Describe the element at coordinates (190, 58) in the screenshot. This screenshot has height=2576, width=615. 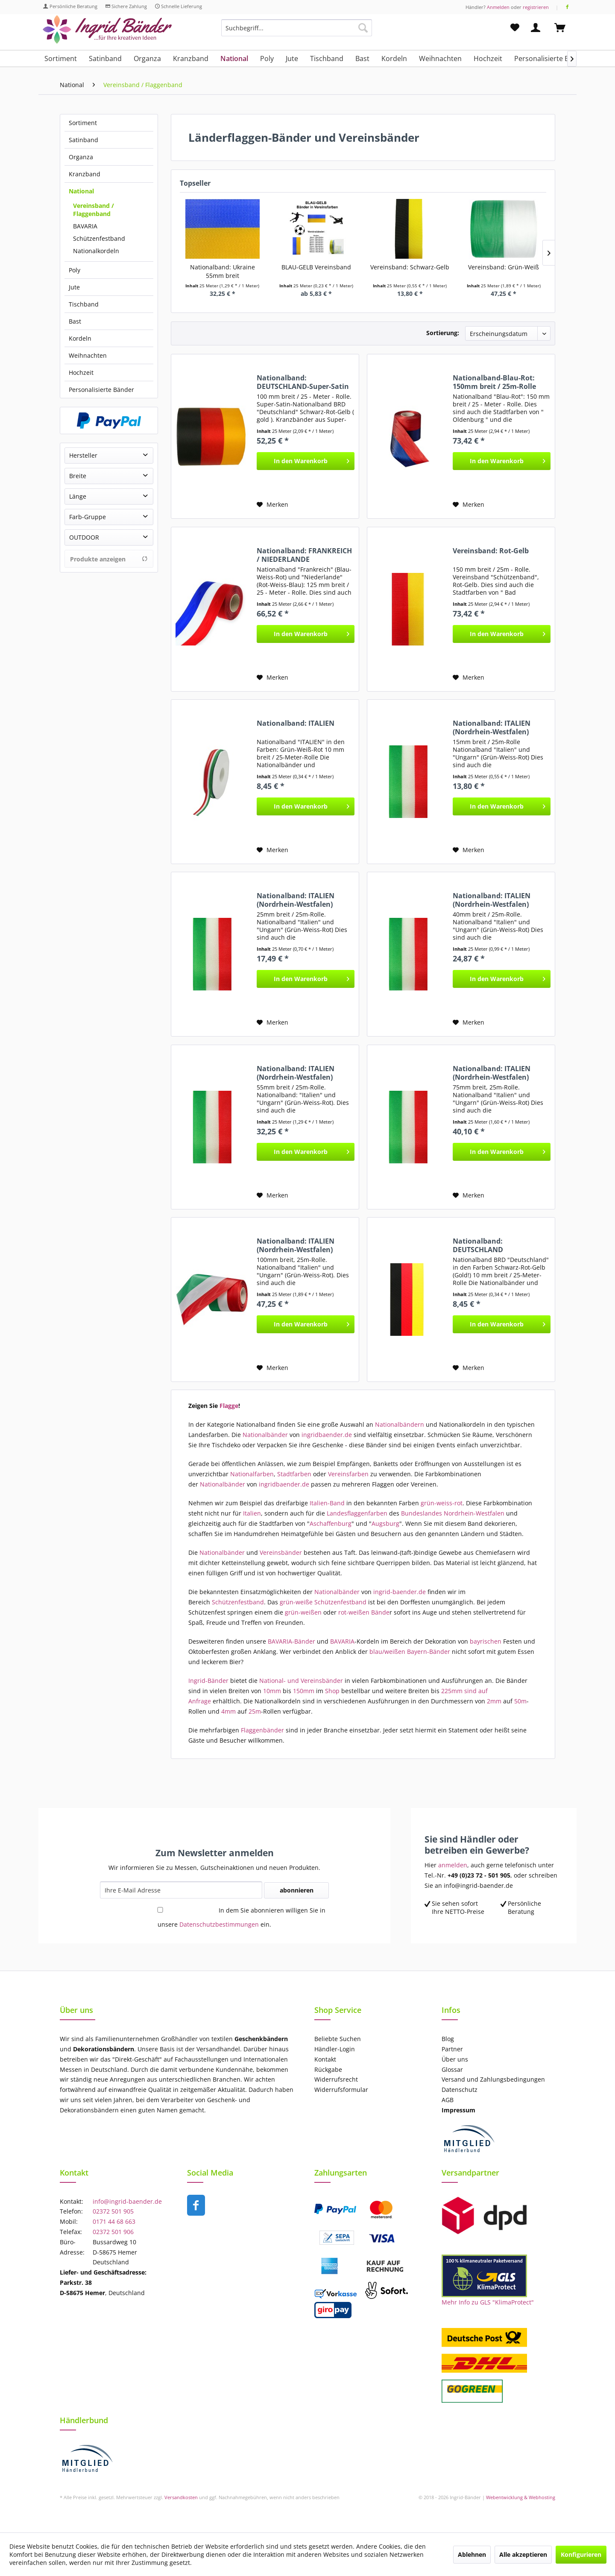
I see `[Kranzband]` at that location.